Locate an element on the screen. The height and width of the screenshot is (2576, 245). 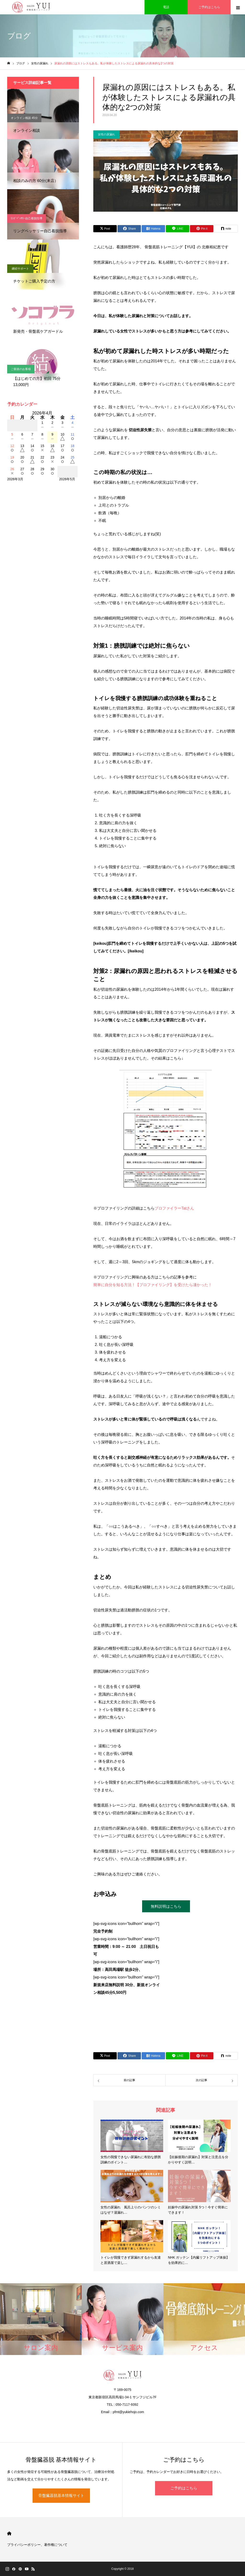
女性の尿漏れ is located at coordinates (106, 134).